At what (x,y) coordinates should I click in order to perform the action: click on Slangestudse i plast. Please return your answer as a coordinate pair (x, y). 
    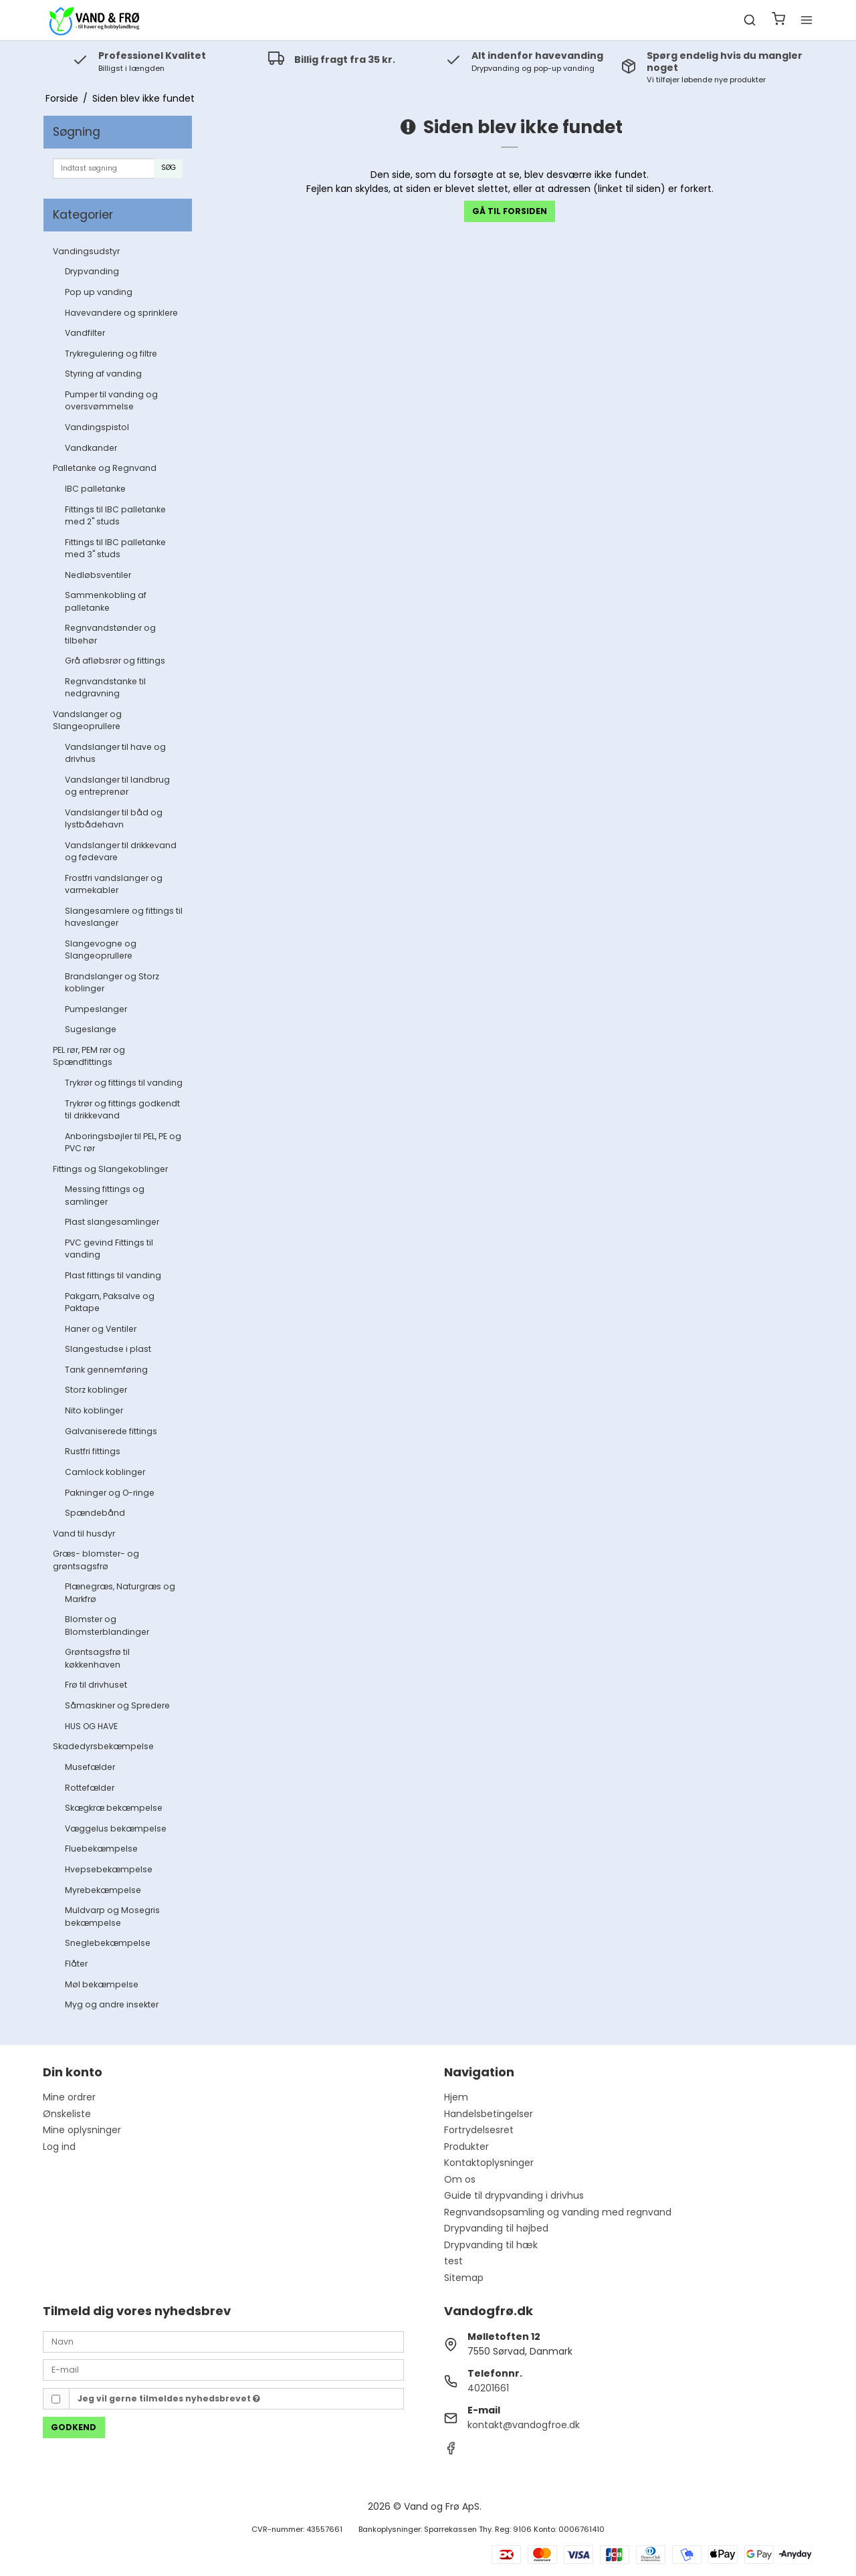
    Looking at the image, I should click on (108, 1349).